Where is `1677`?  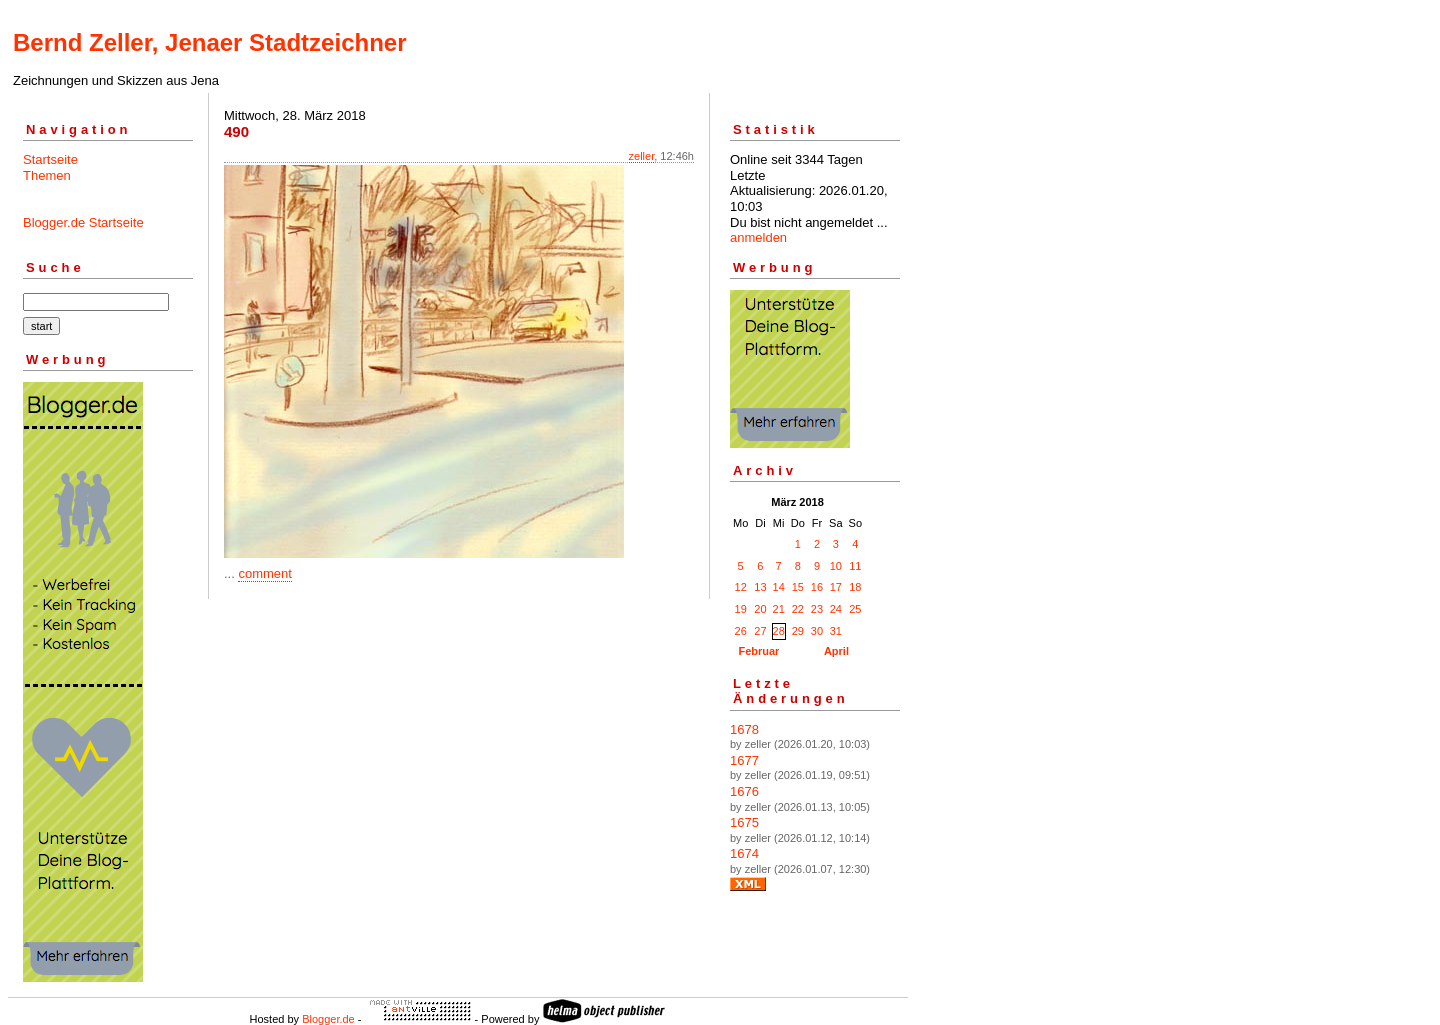 1677 is located at coordinates (744, 760).